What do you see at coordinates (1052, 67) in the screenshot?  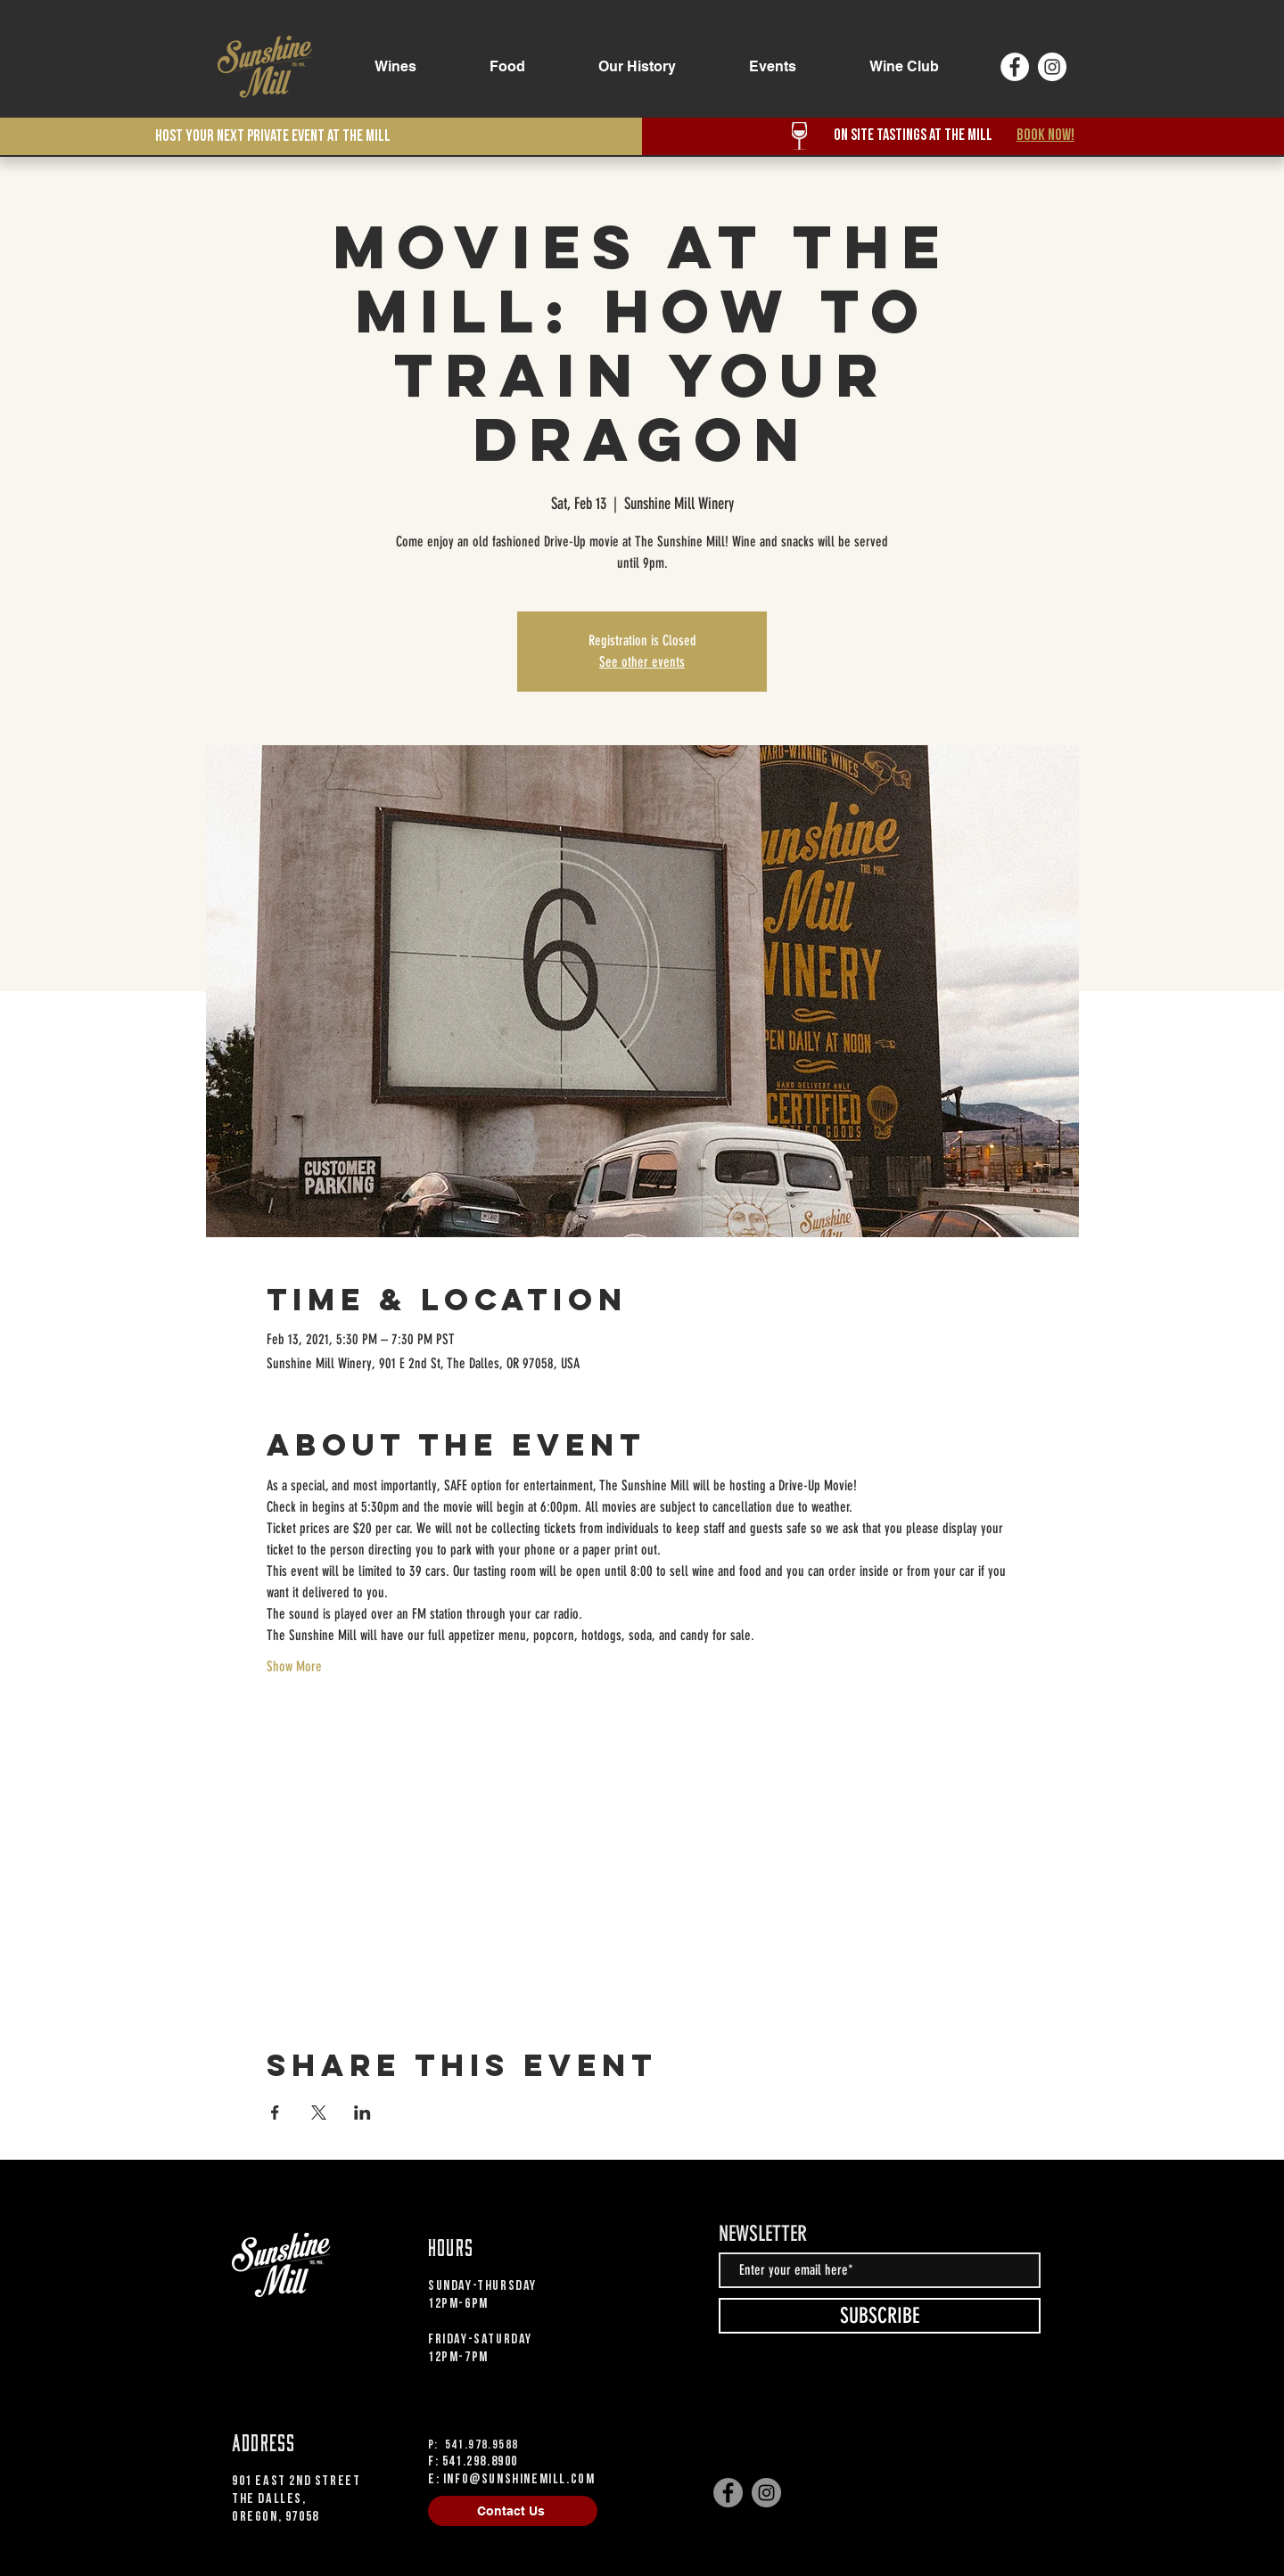 I see `[Instagram]` at bounding box center [1052, 67].